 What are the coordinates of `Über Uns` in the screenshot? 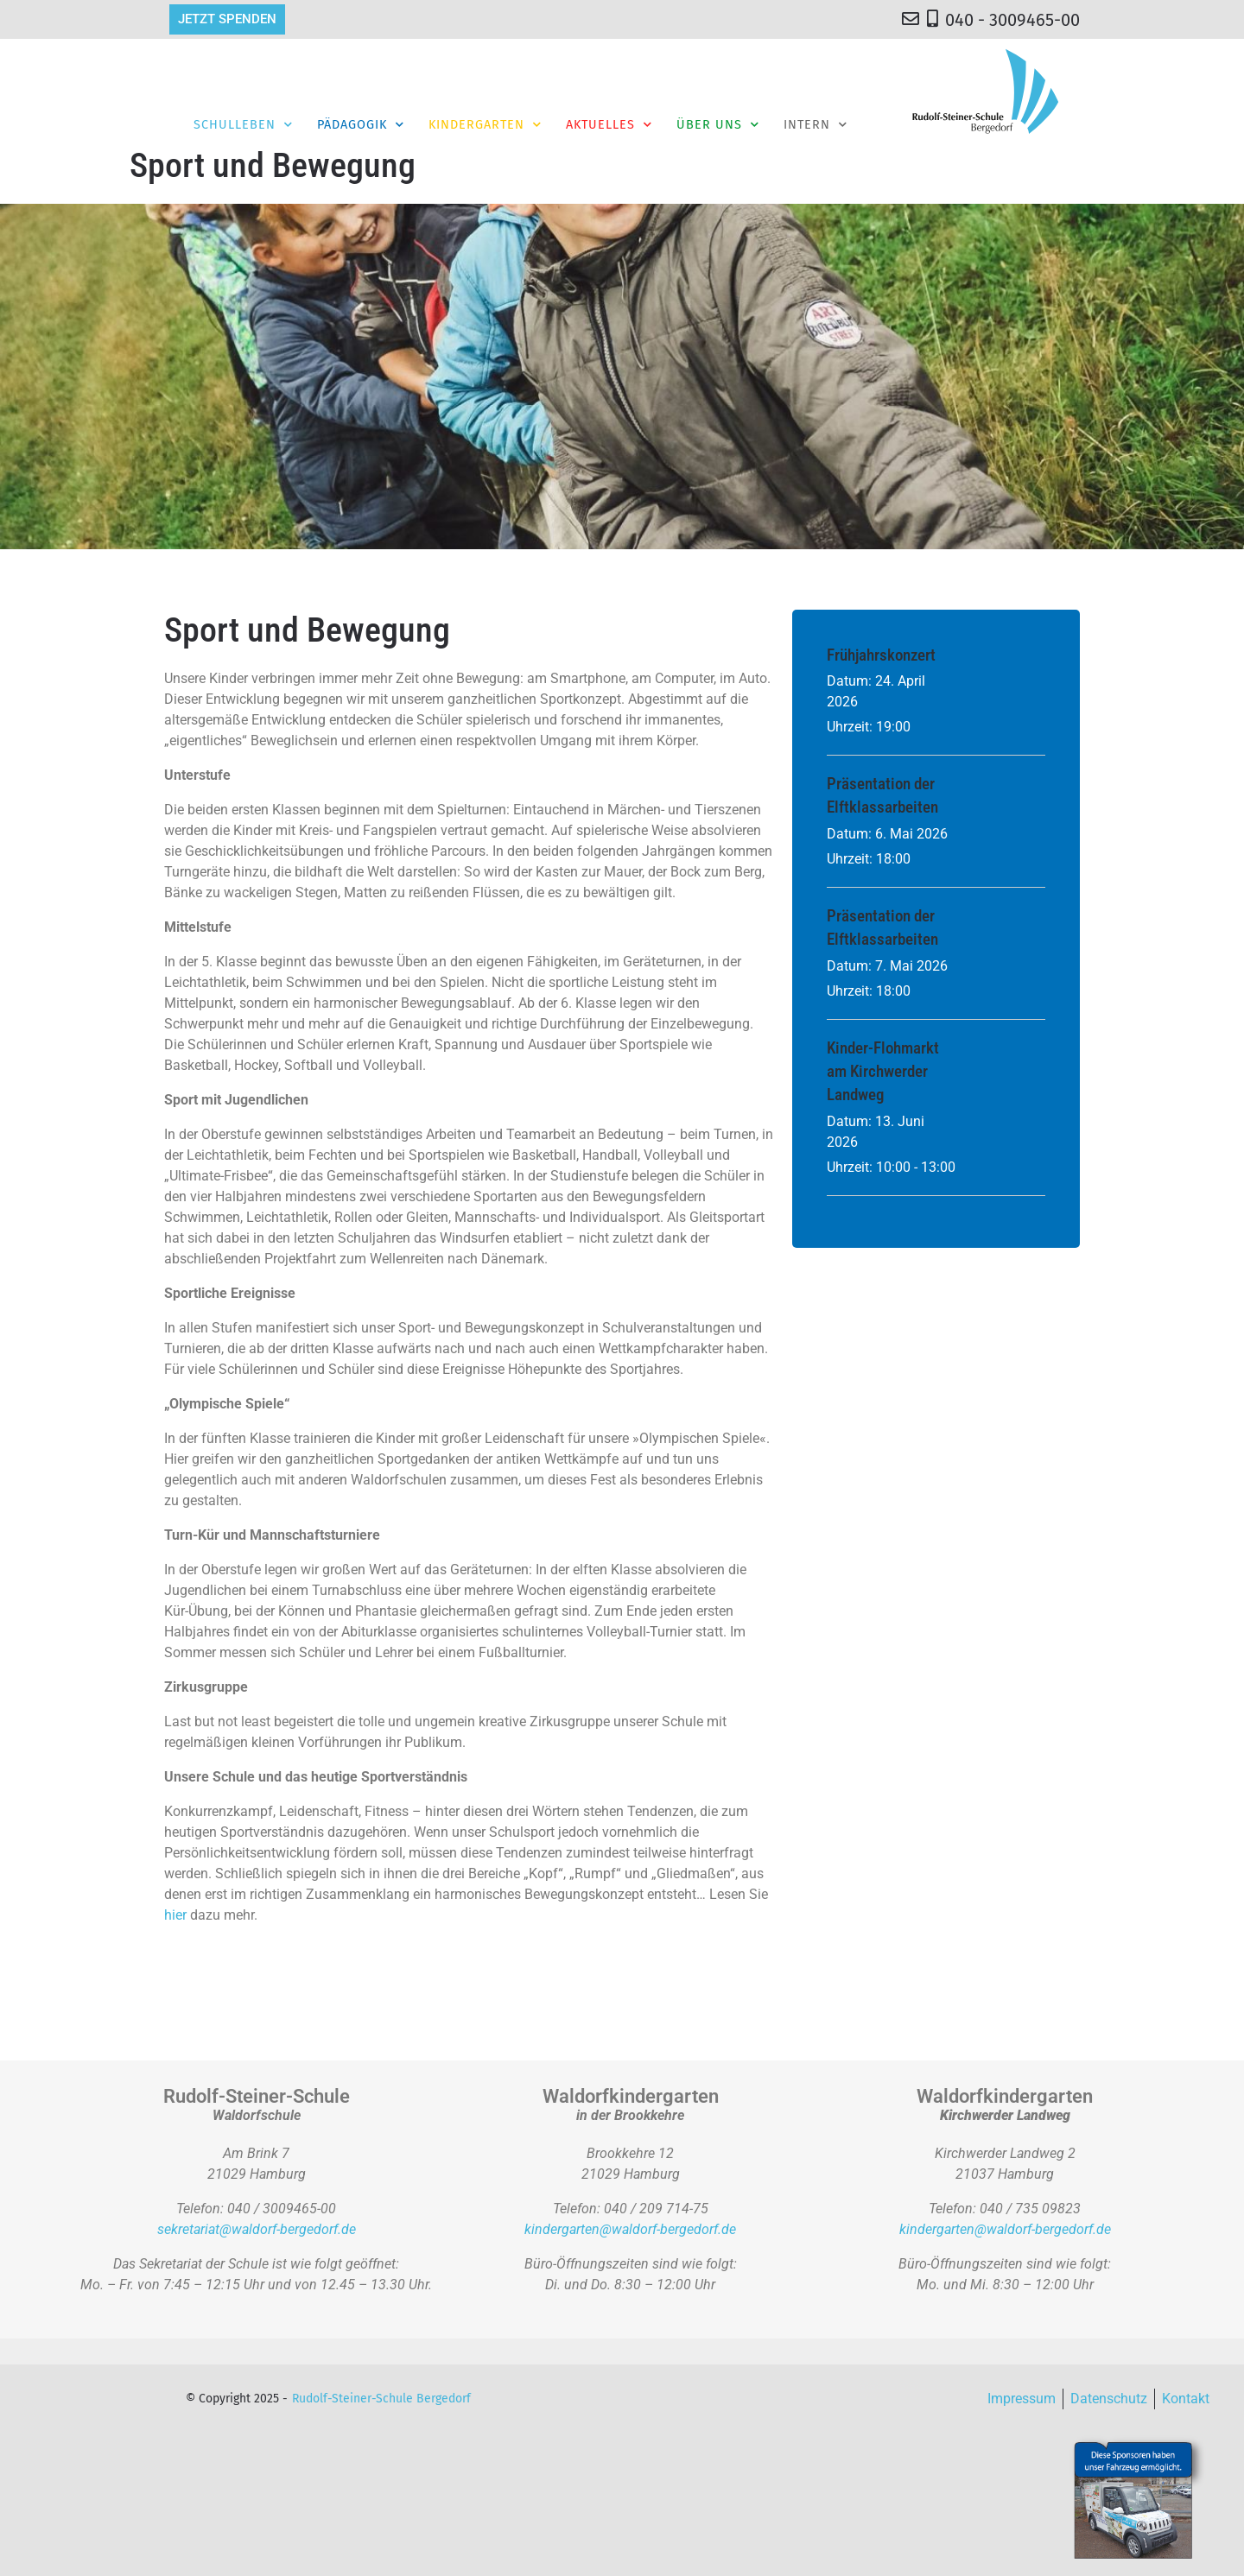 It's located at (717, 124).